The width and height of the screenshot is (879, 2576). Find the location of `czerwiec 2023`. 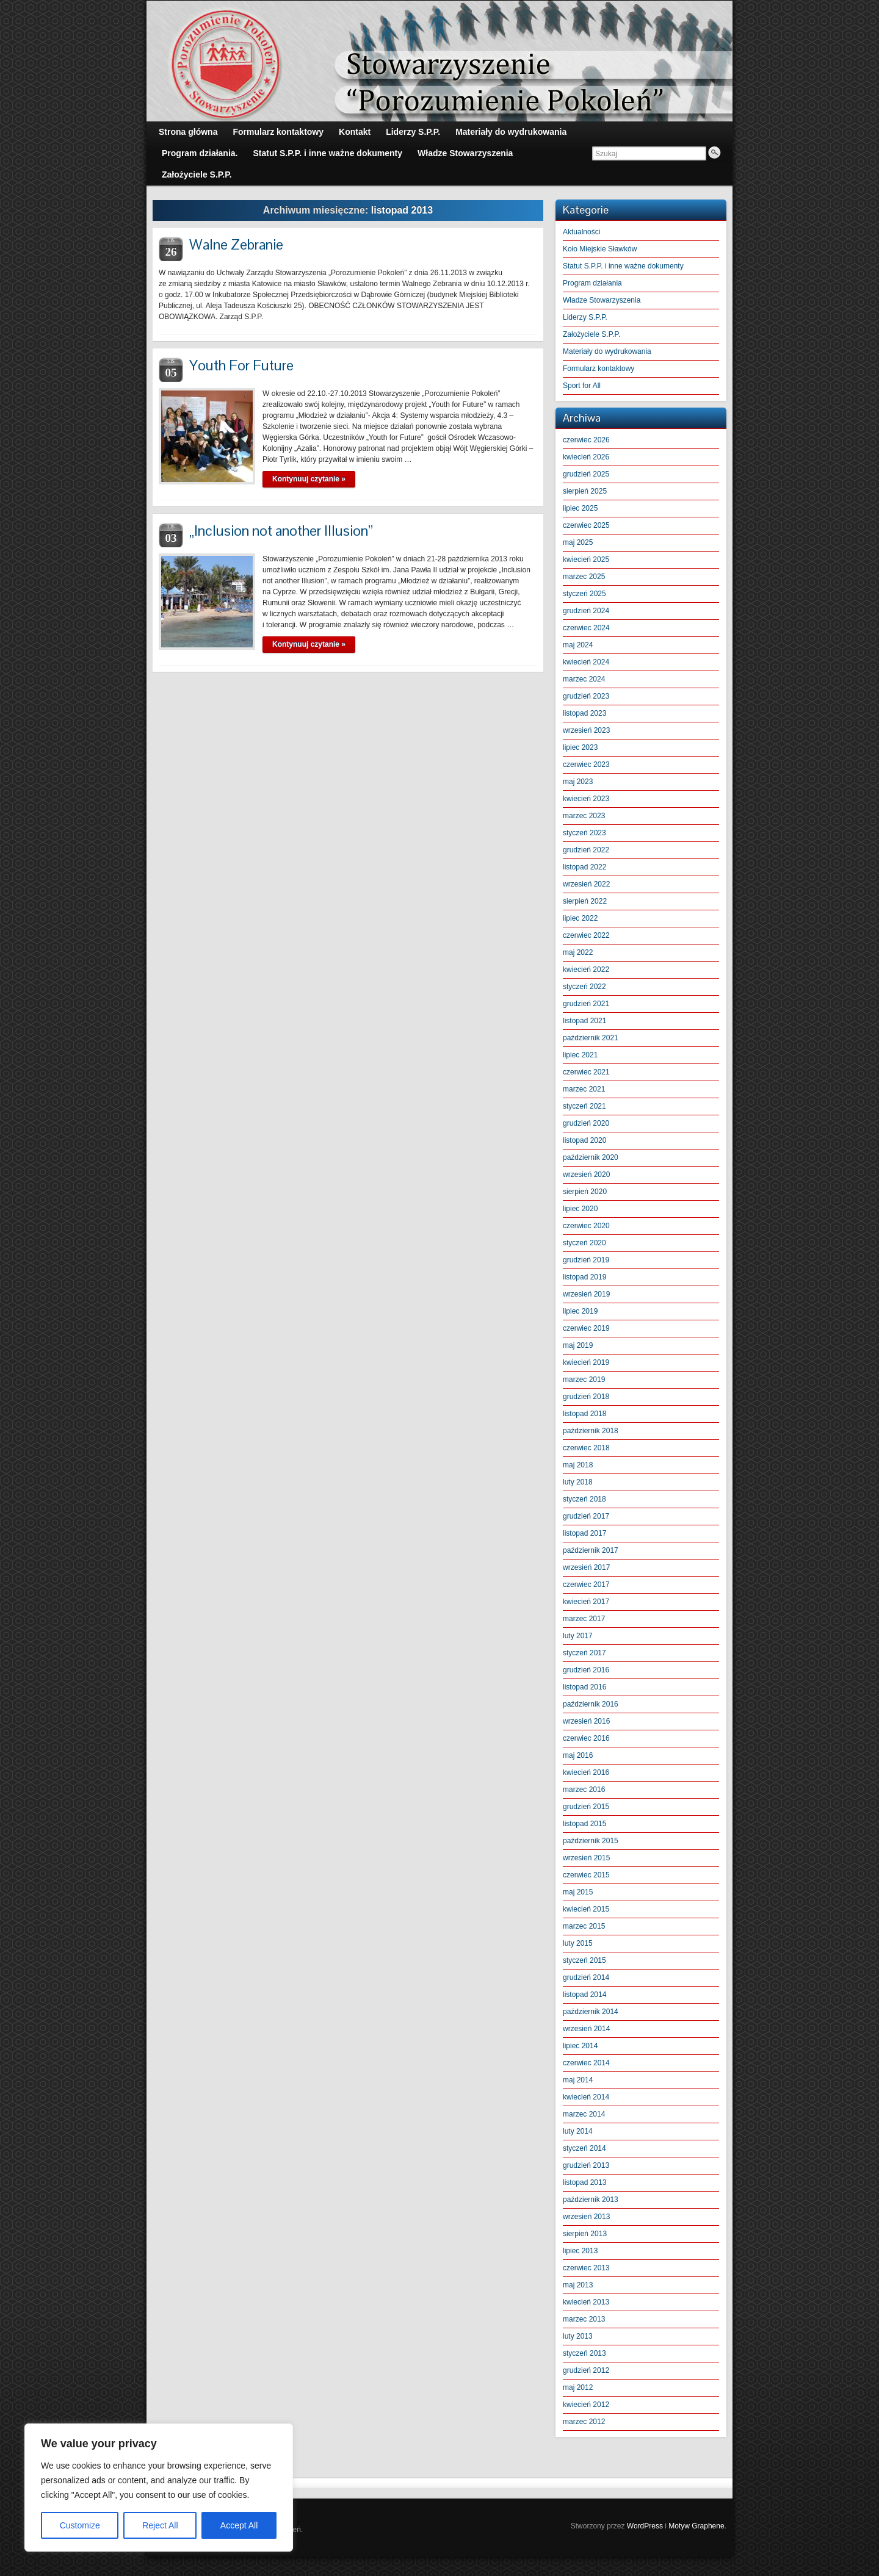

czerwiec 2023 is located at coordinates (586, 764).